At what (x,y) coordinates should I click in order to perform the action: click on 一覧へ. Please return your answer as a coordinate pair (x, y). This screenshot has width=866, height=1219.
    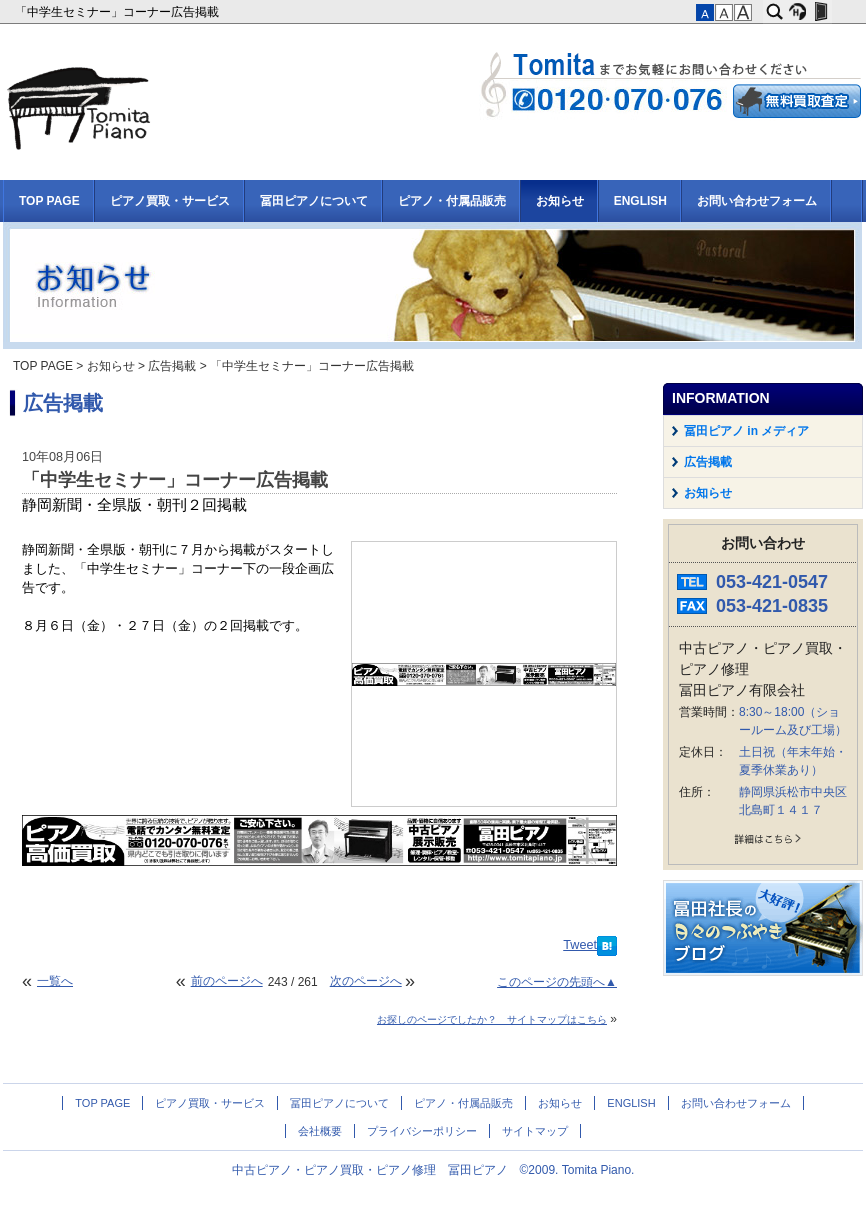
    Looking at the image, I should click on (55, 981).